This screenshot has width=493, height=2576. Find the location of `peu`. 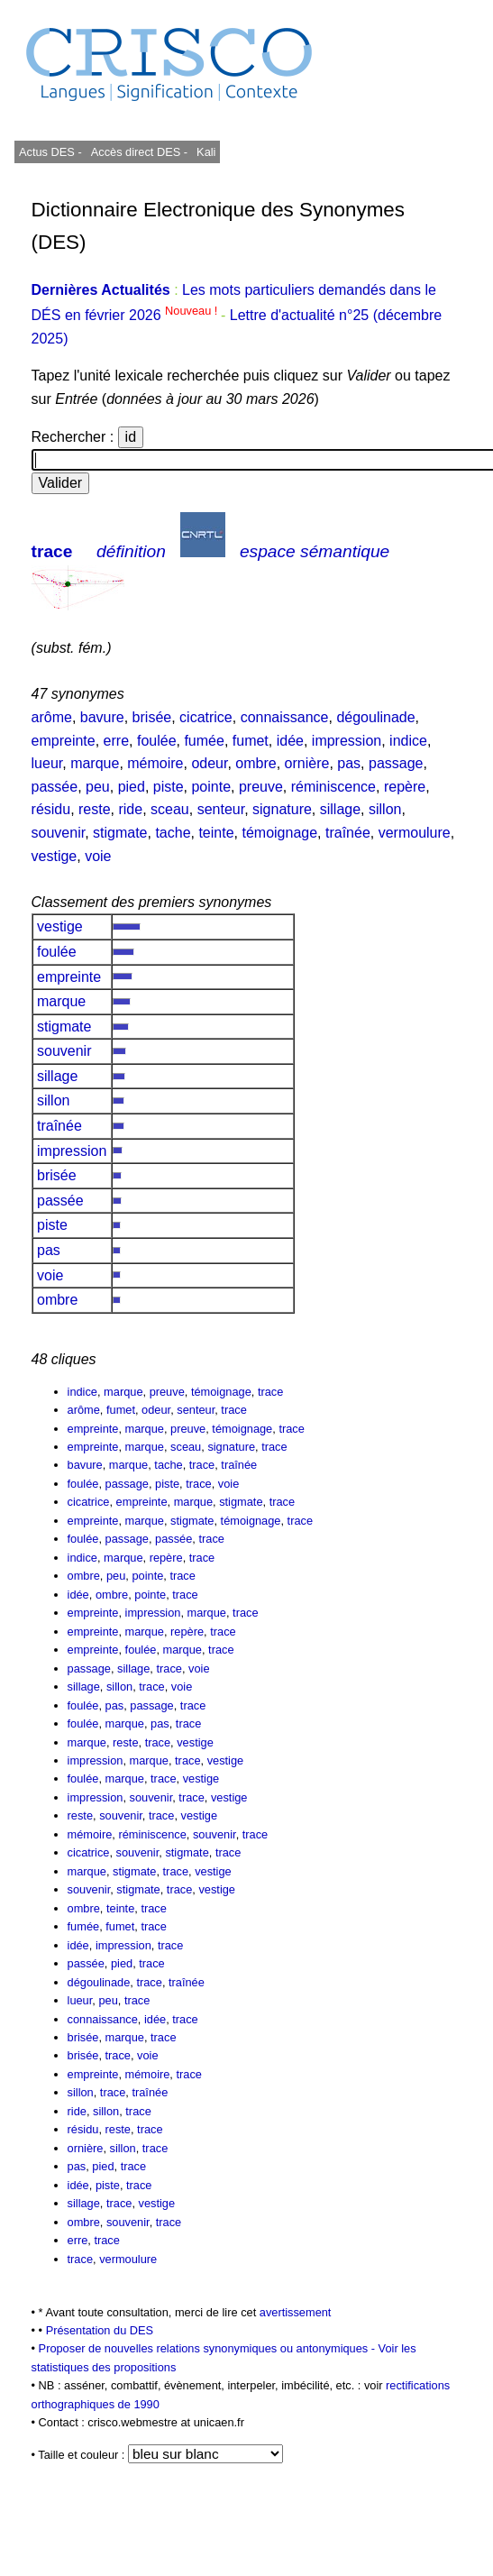

peu is located at coordinates (98, 786).